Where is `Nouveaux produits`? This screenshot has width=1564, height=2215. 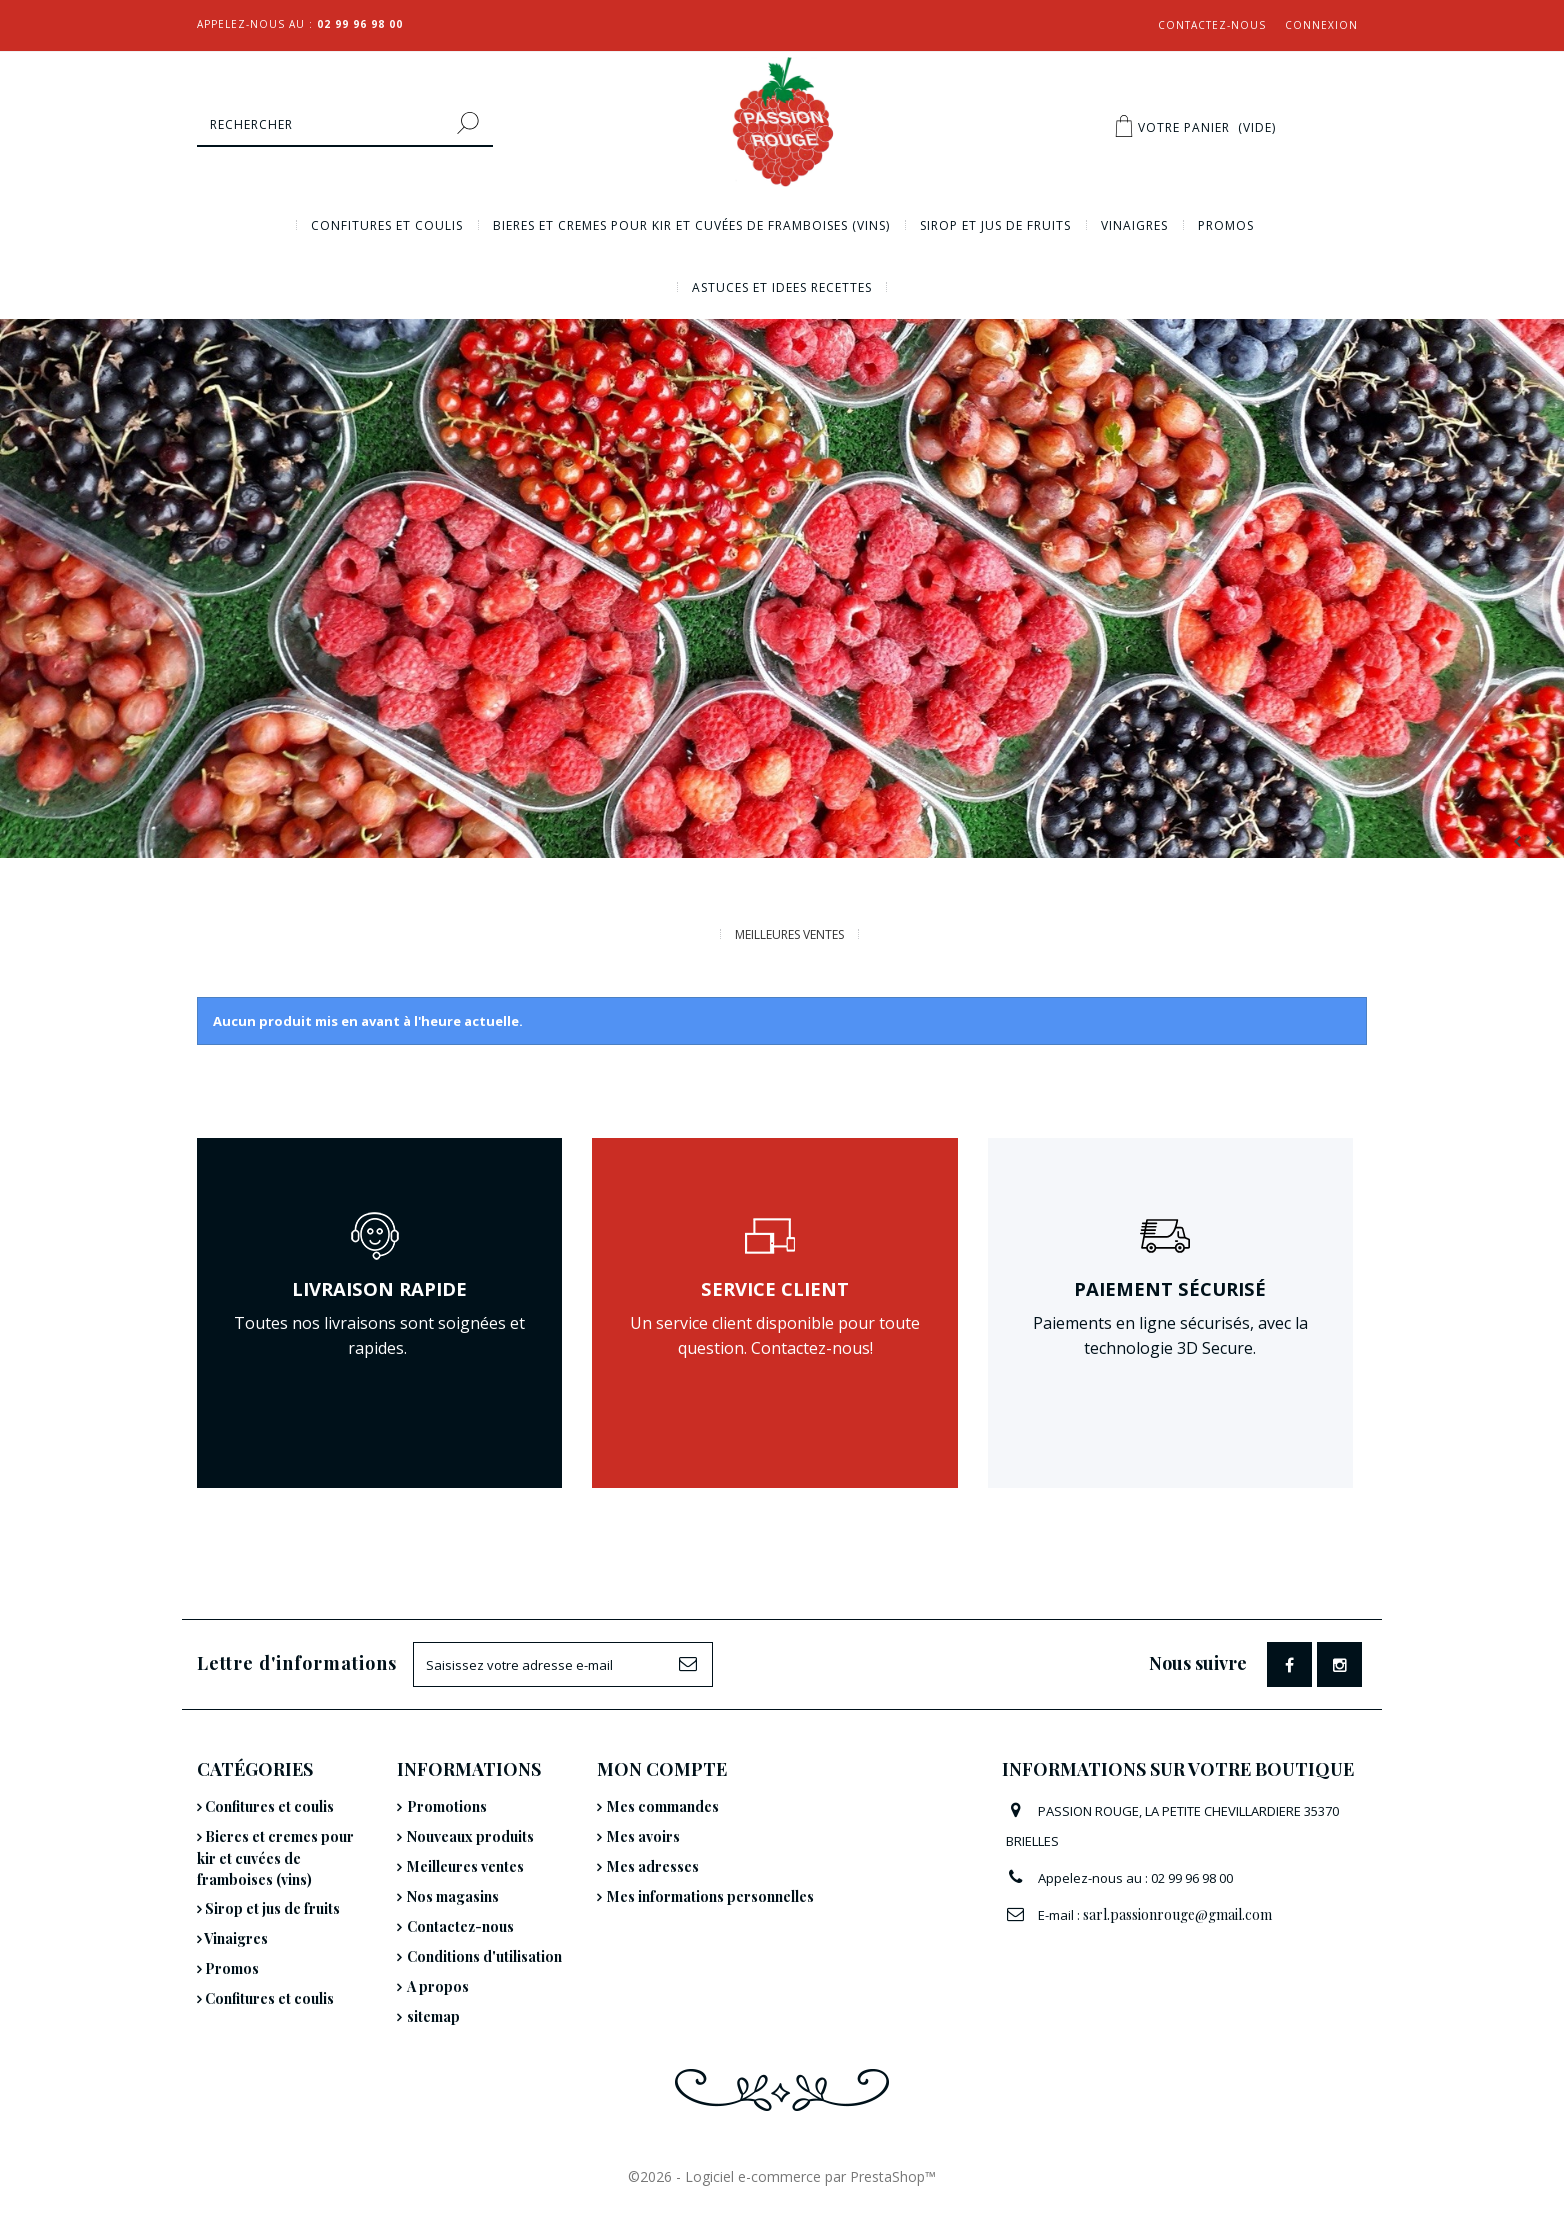 Nouveaux produits is located at coordinates (470, 1836).